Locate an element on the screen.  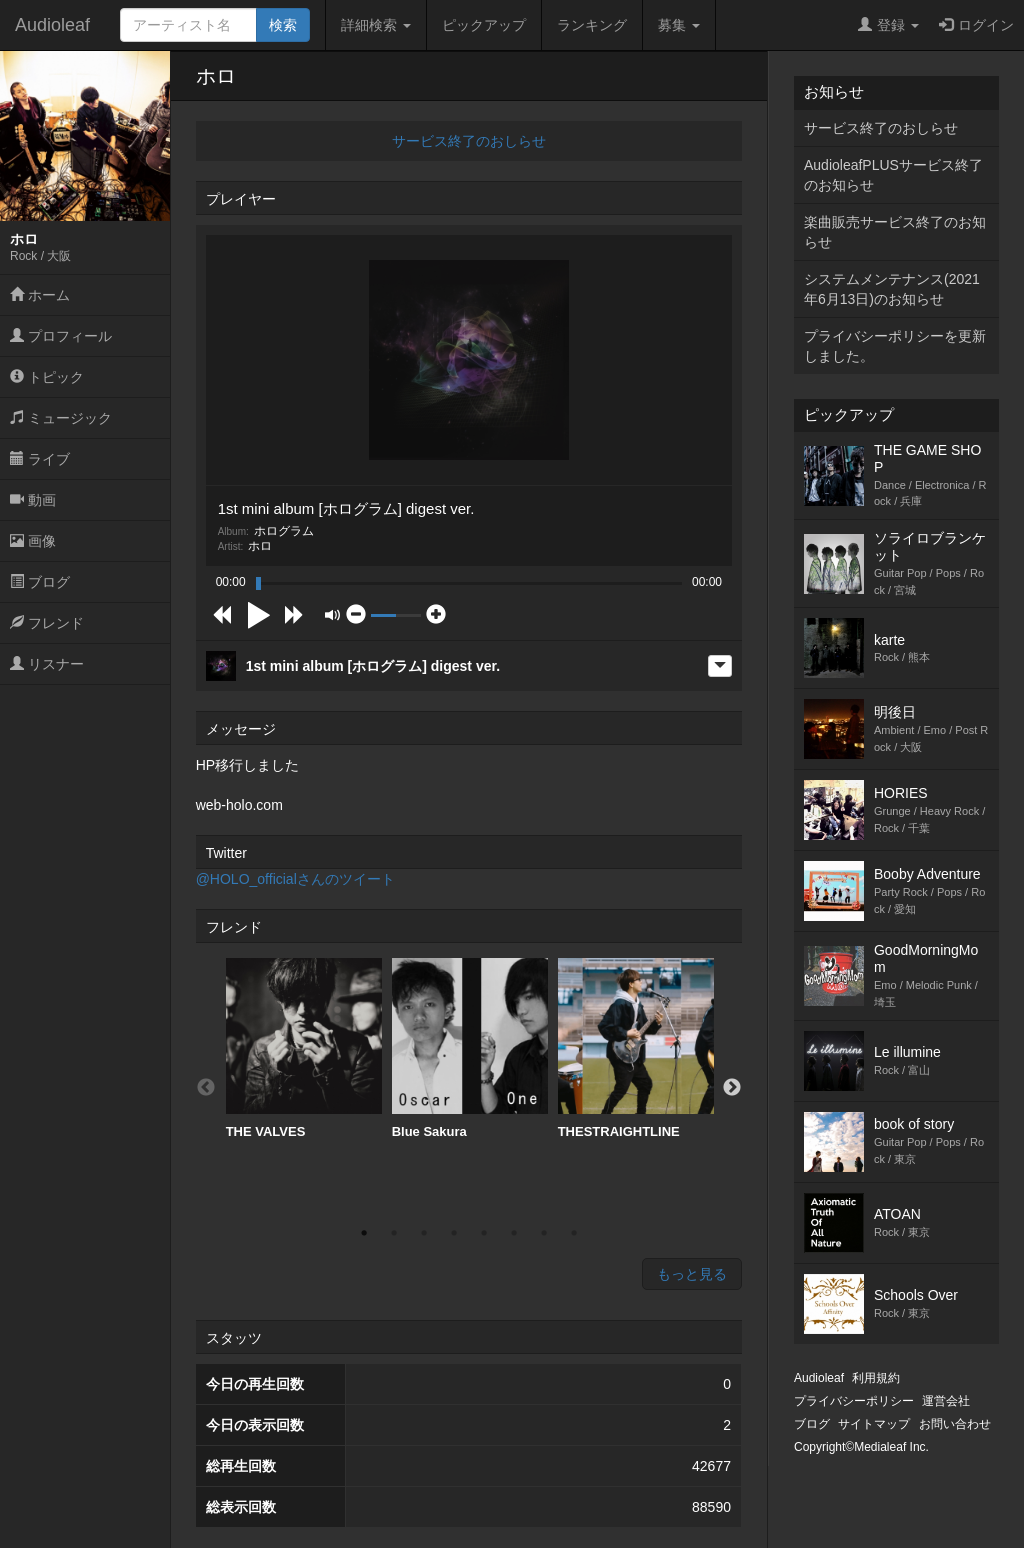
ログイン is located at coordinates (976, 25).